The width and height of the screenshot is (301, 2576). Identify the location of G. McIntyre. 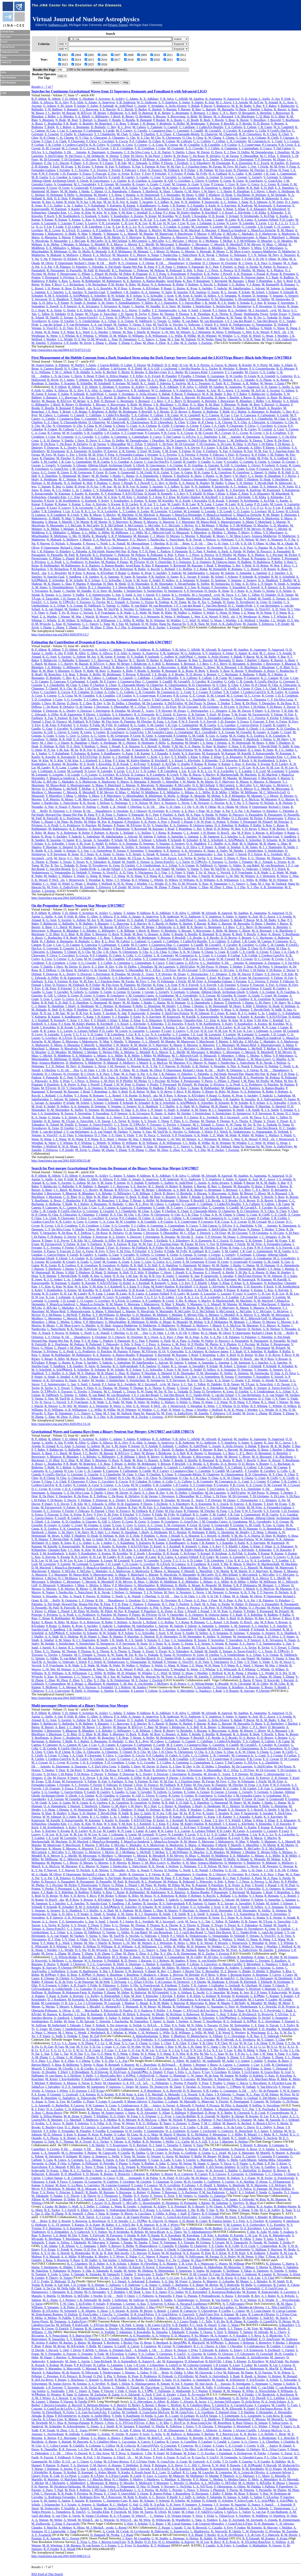
(280, 785).